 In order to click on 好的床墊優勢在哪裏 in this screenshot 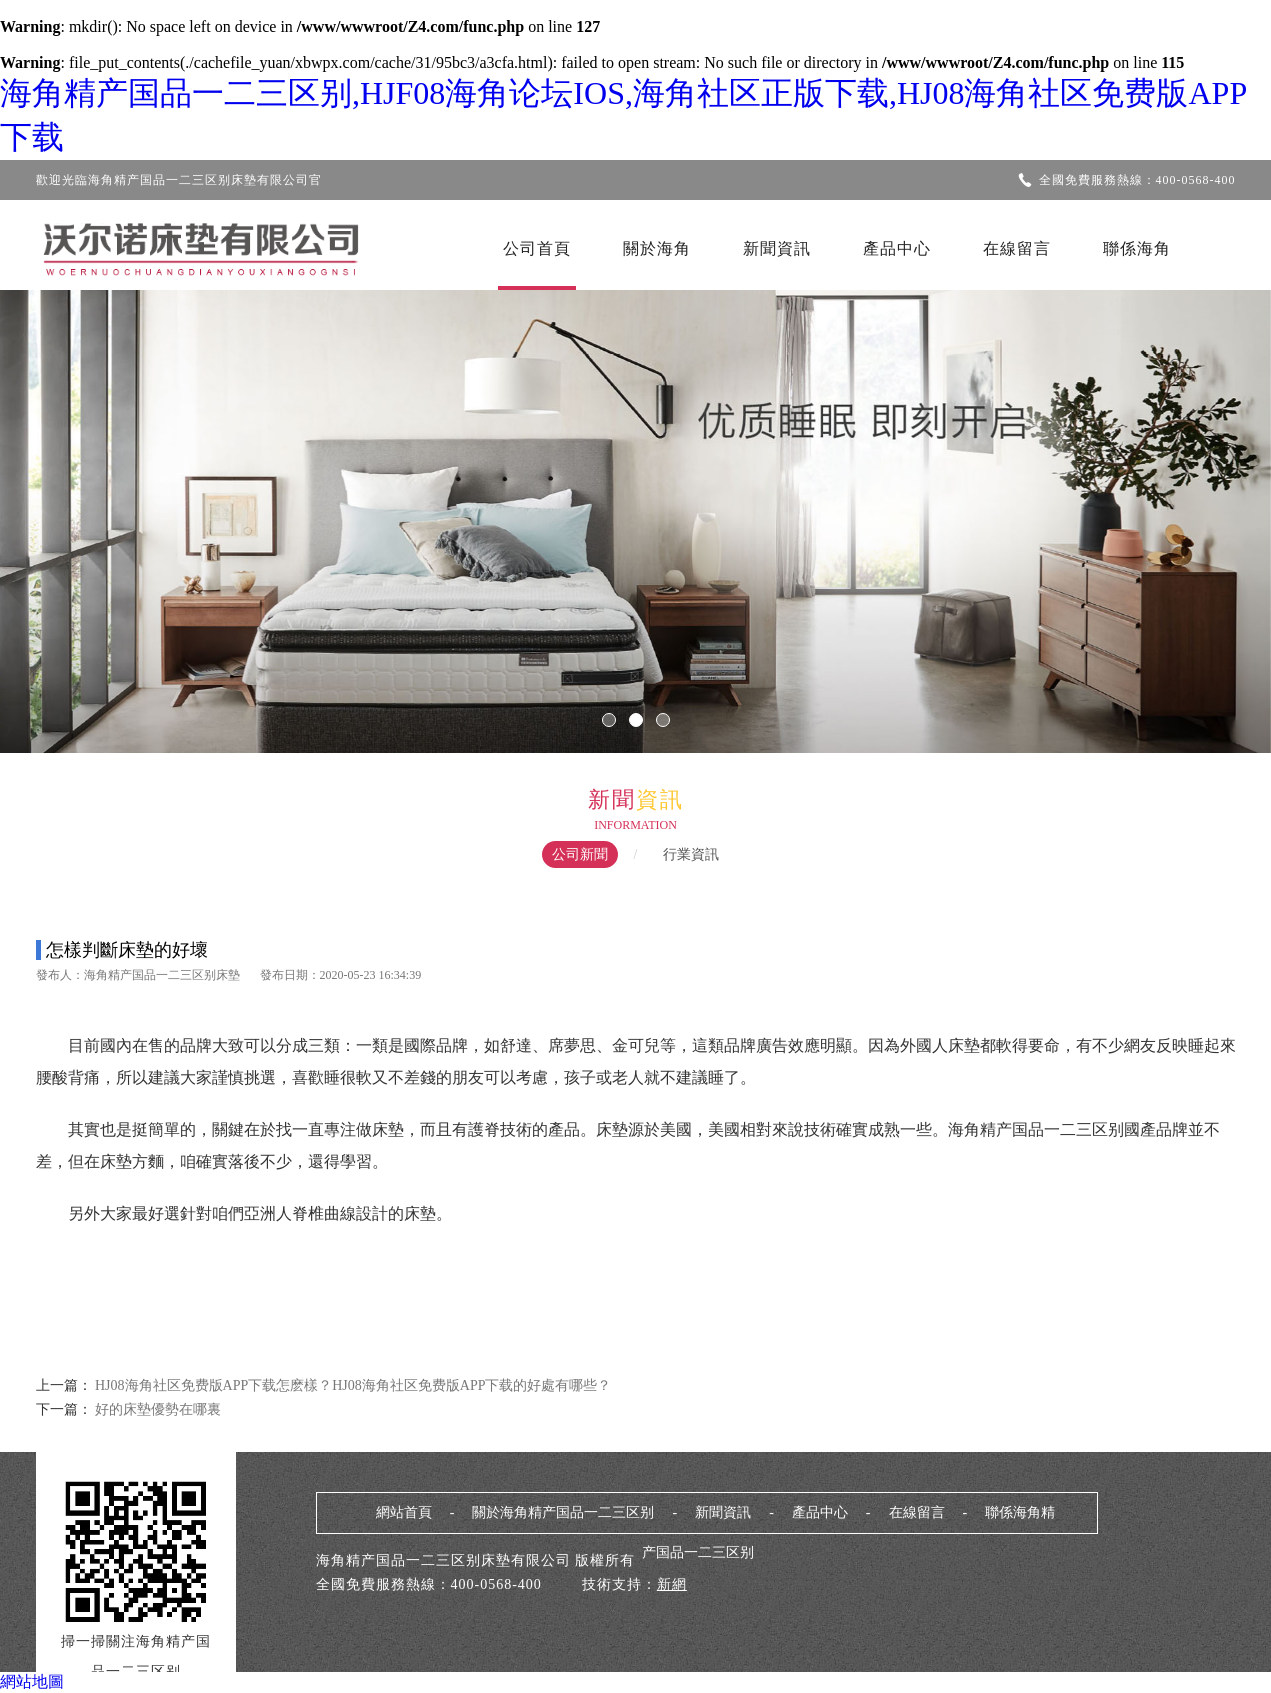, I will do `click(157, 1409)`.